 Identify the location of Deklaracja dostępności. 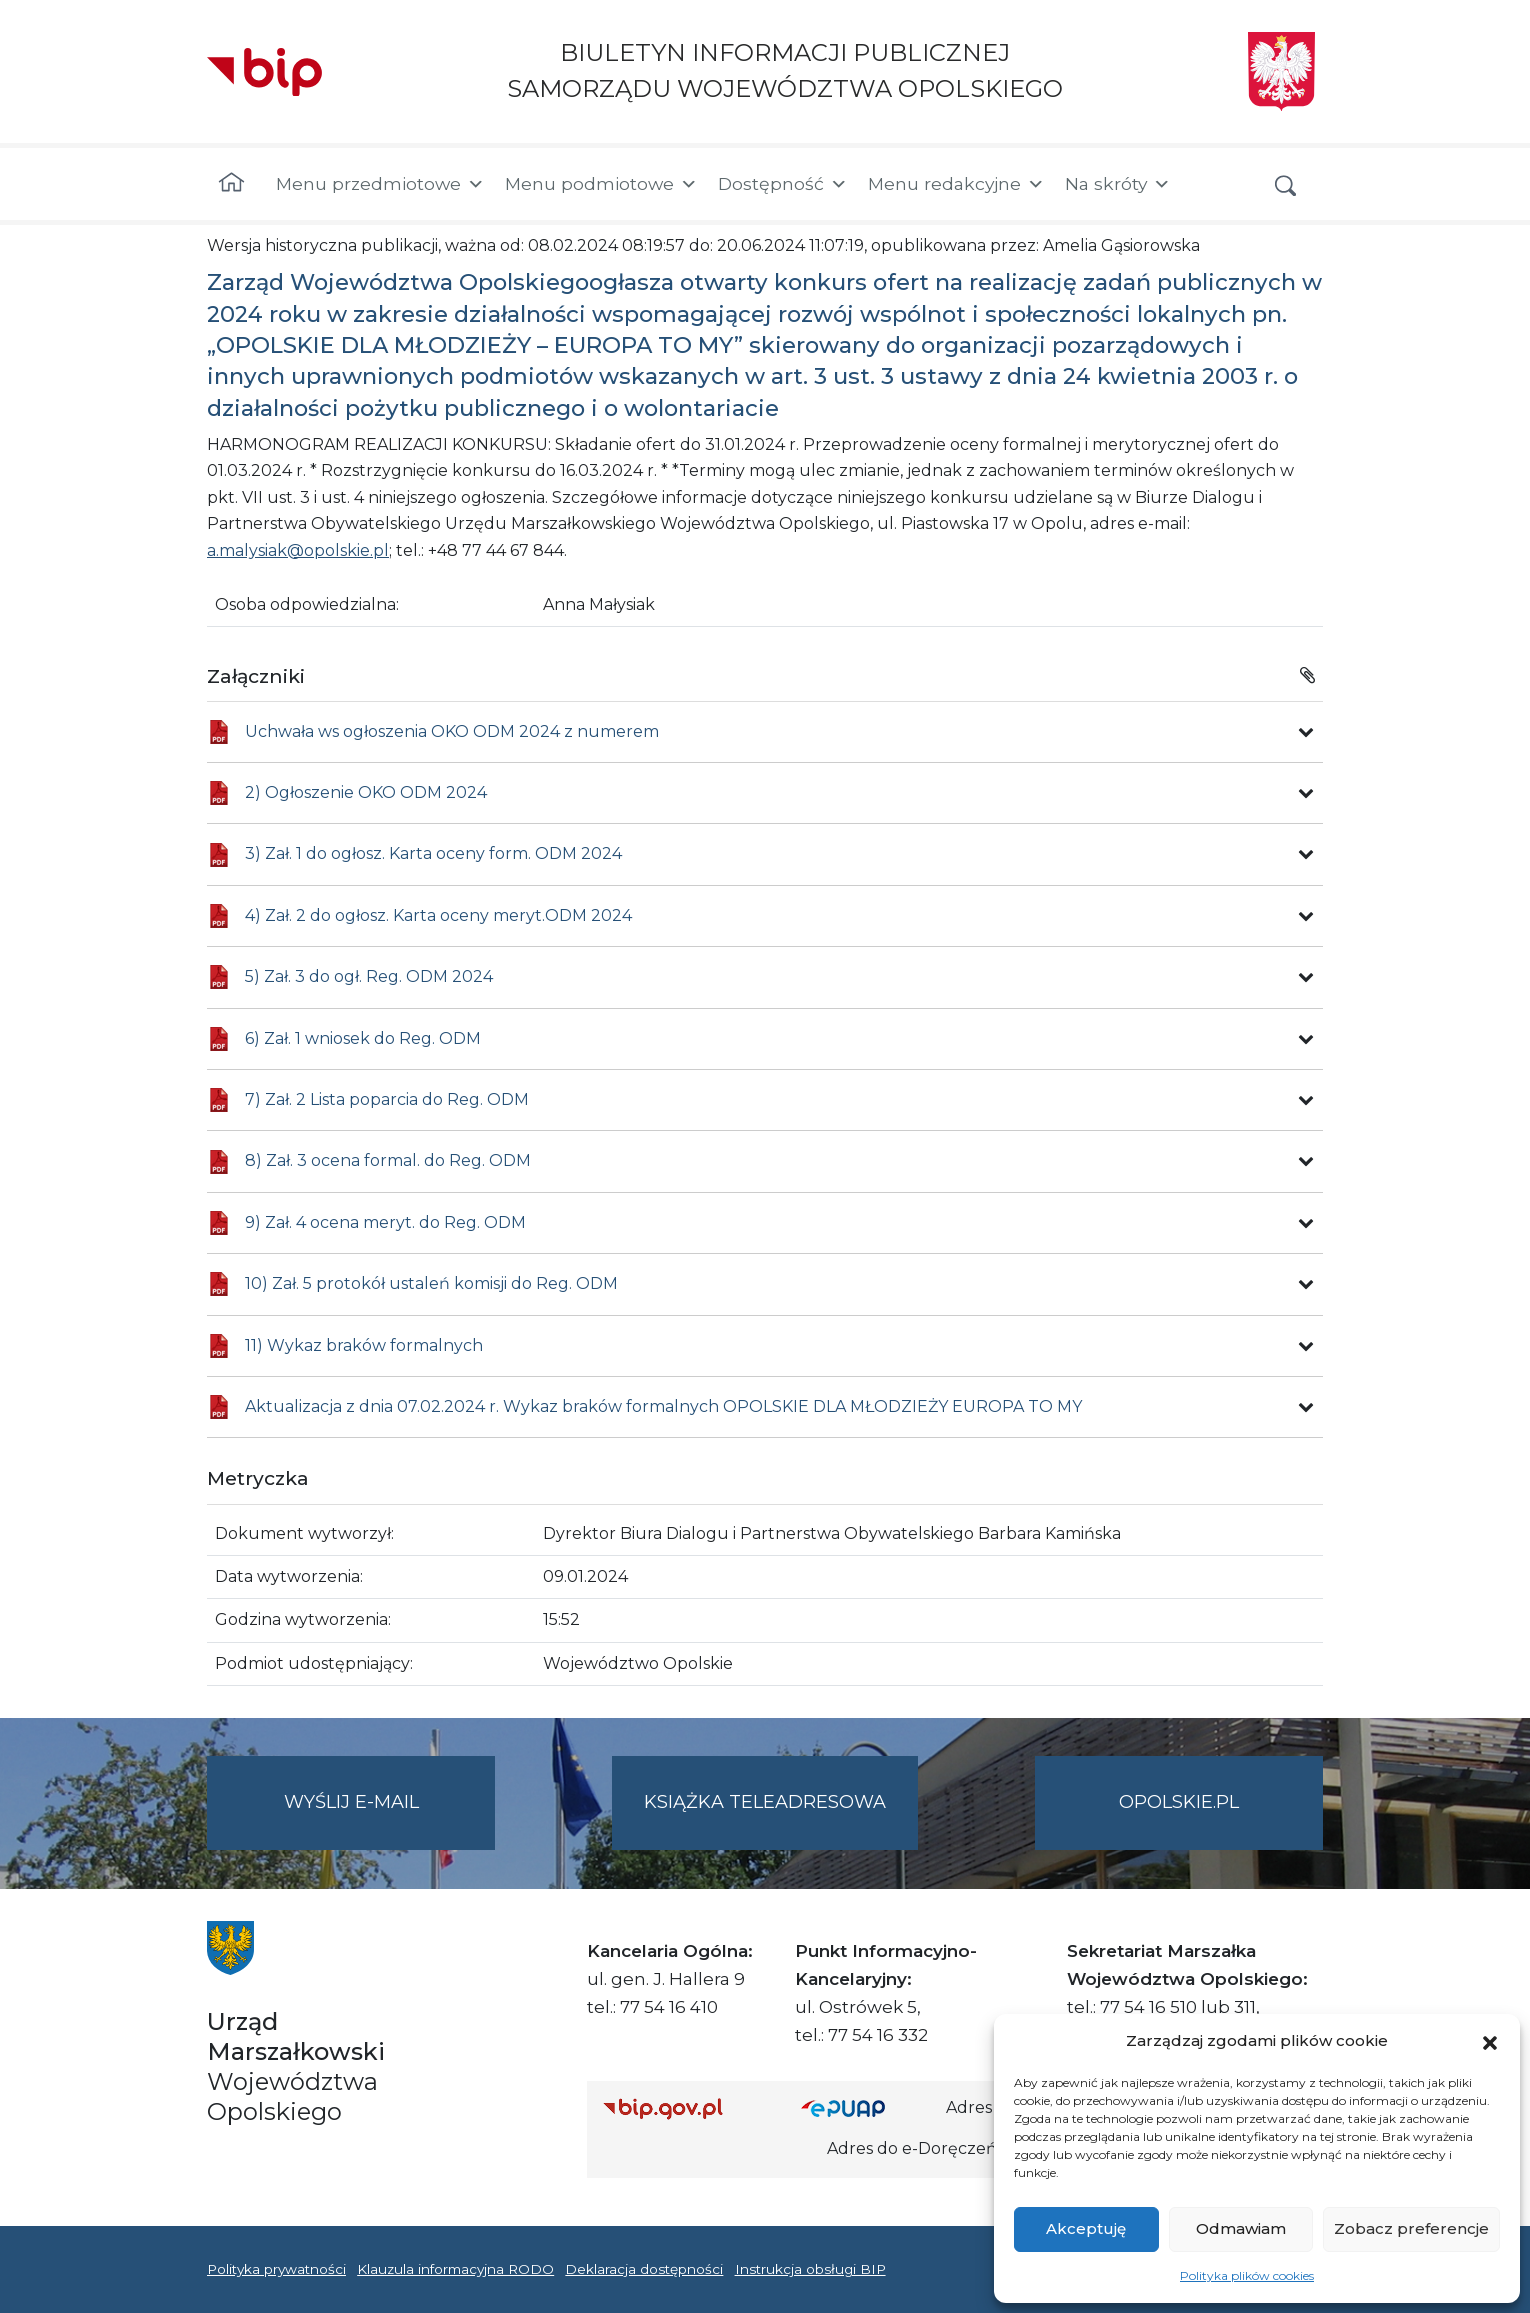
(644, 2269).